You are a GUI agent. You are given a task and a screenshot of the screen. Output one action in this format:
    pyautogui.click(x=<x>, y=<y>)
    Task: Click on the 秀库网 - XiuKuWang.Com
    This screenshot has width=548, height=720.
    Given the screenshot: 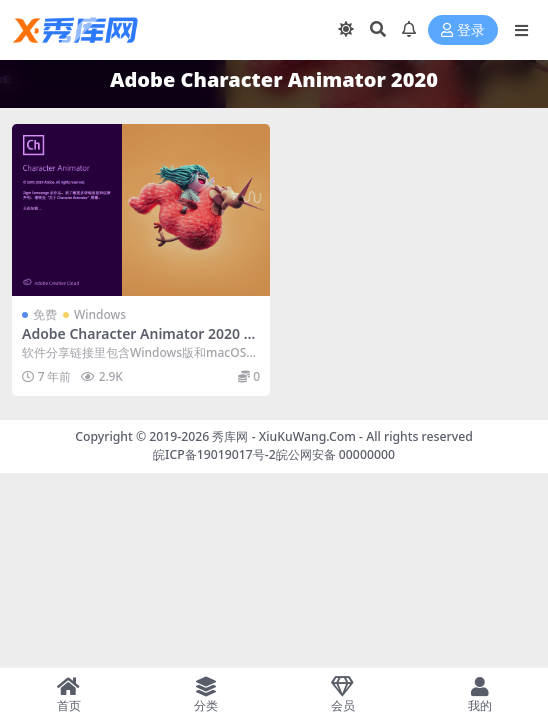 What is the action you would take?
    pyautogui.click(x=285, y=436)
    